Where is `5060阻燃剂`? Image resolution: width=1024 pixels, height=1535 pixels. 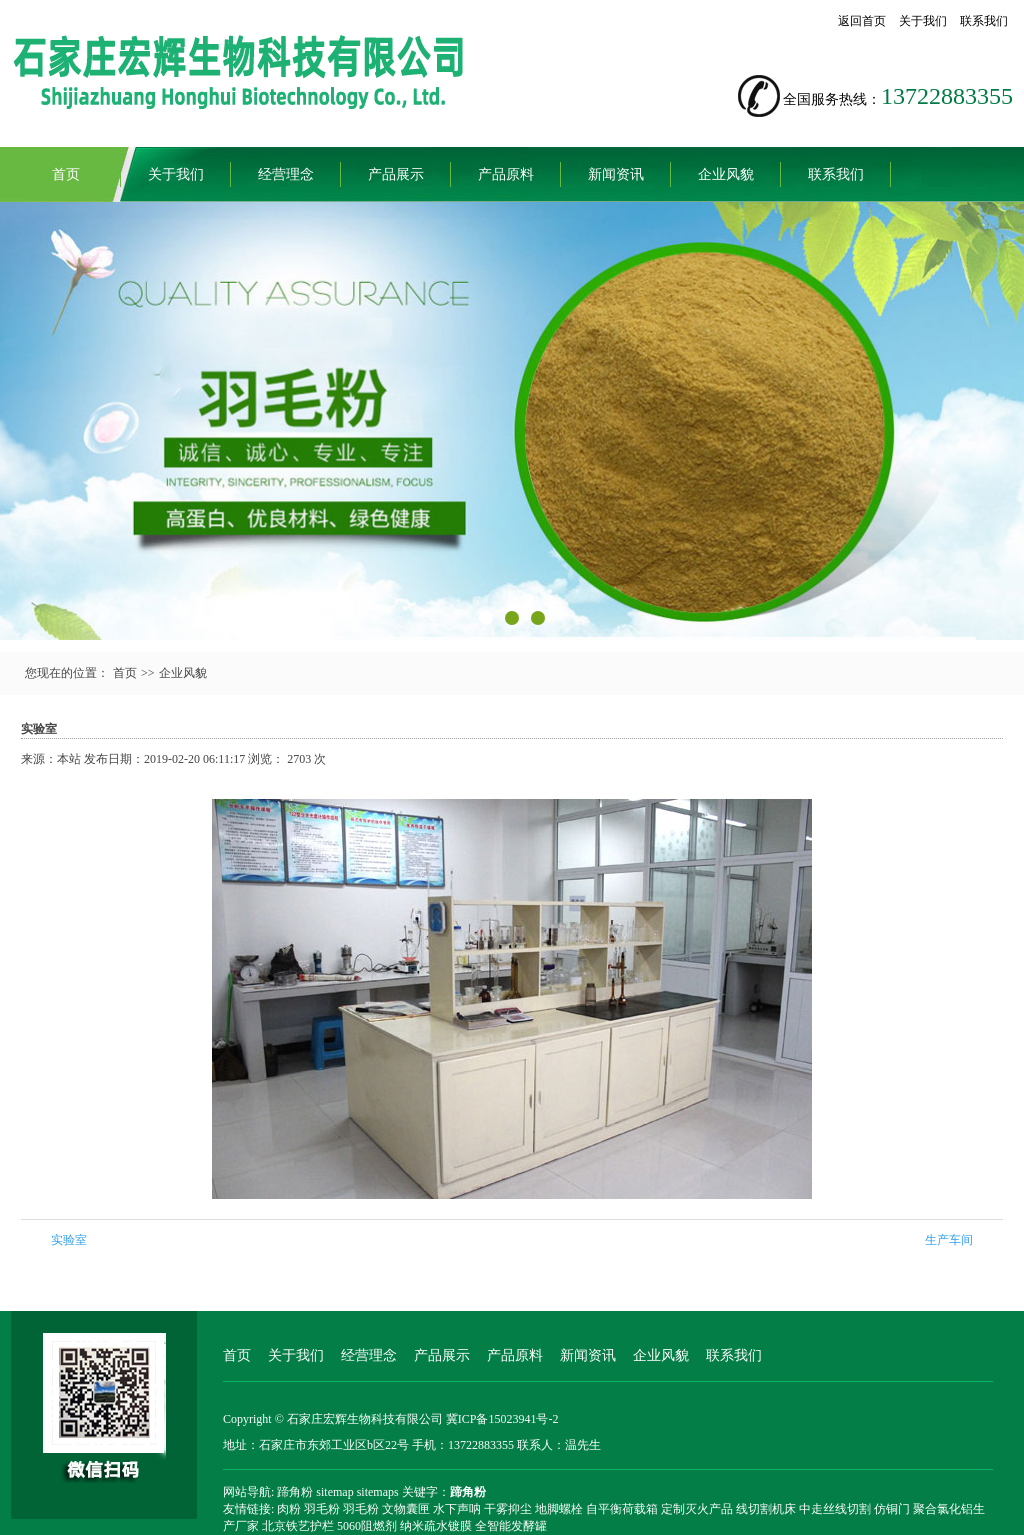 5060阻燃剂 is located at coordinates (367, 1526).